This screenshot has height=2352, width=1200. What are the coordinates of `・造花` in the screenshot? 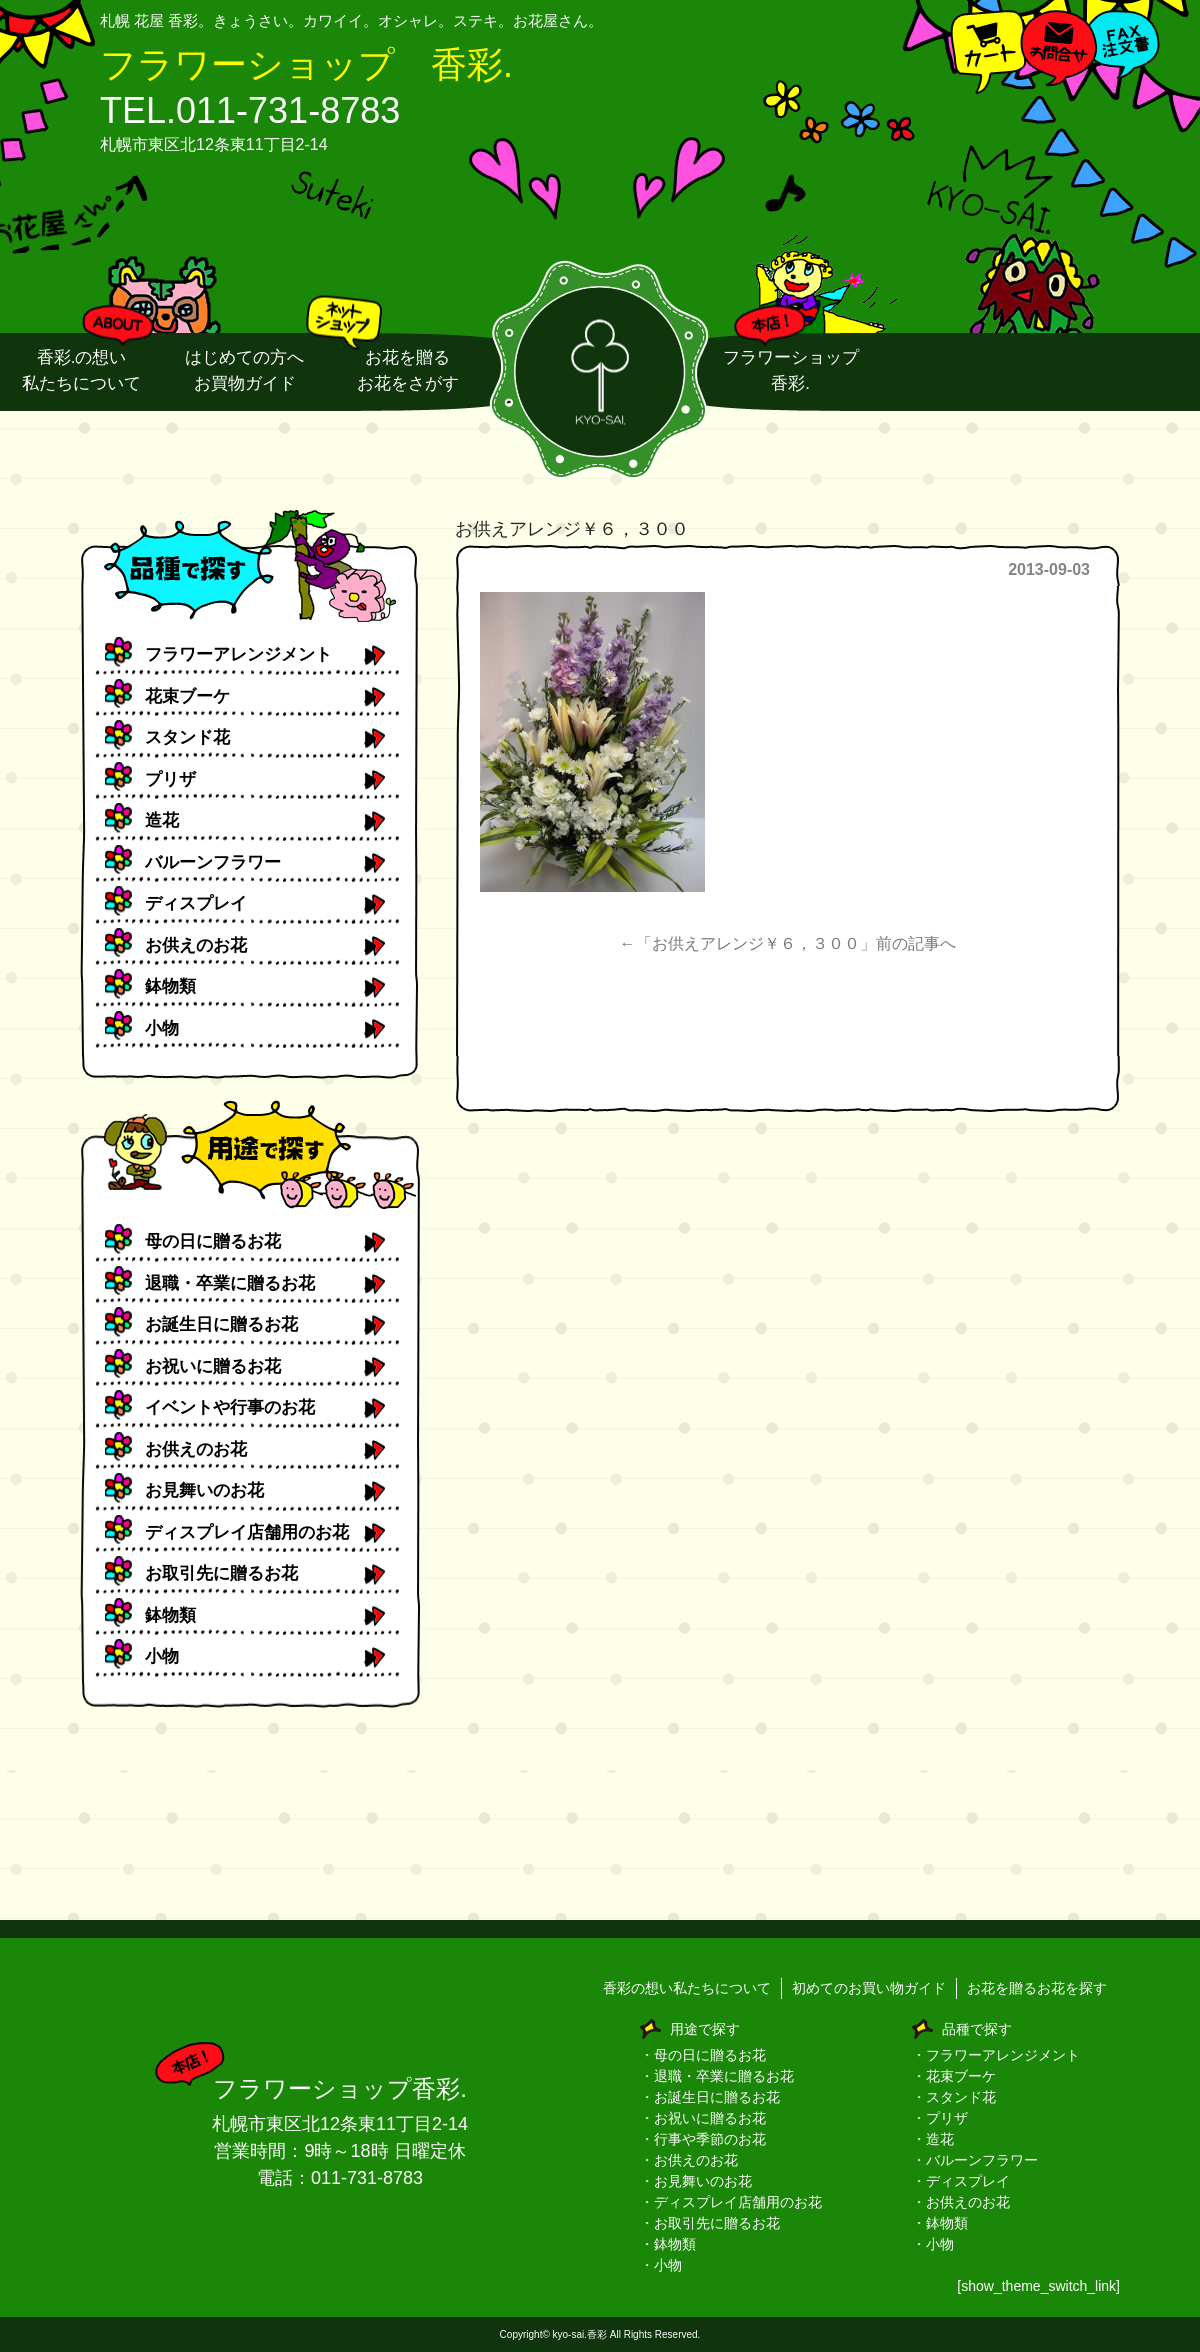 It's located at (933, 2139).